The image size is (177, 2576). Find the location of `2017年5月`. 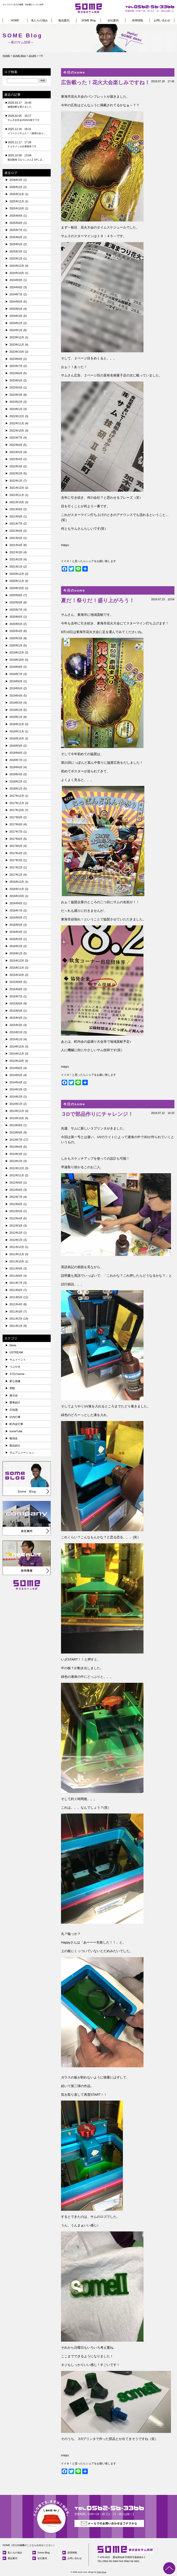

2017年5月 is located at coordinates (16, 845).